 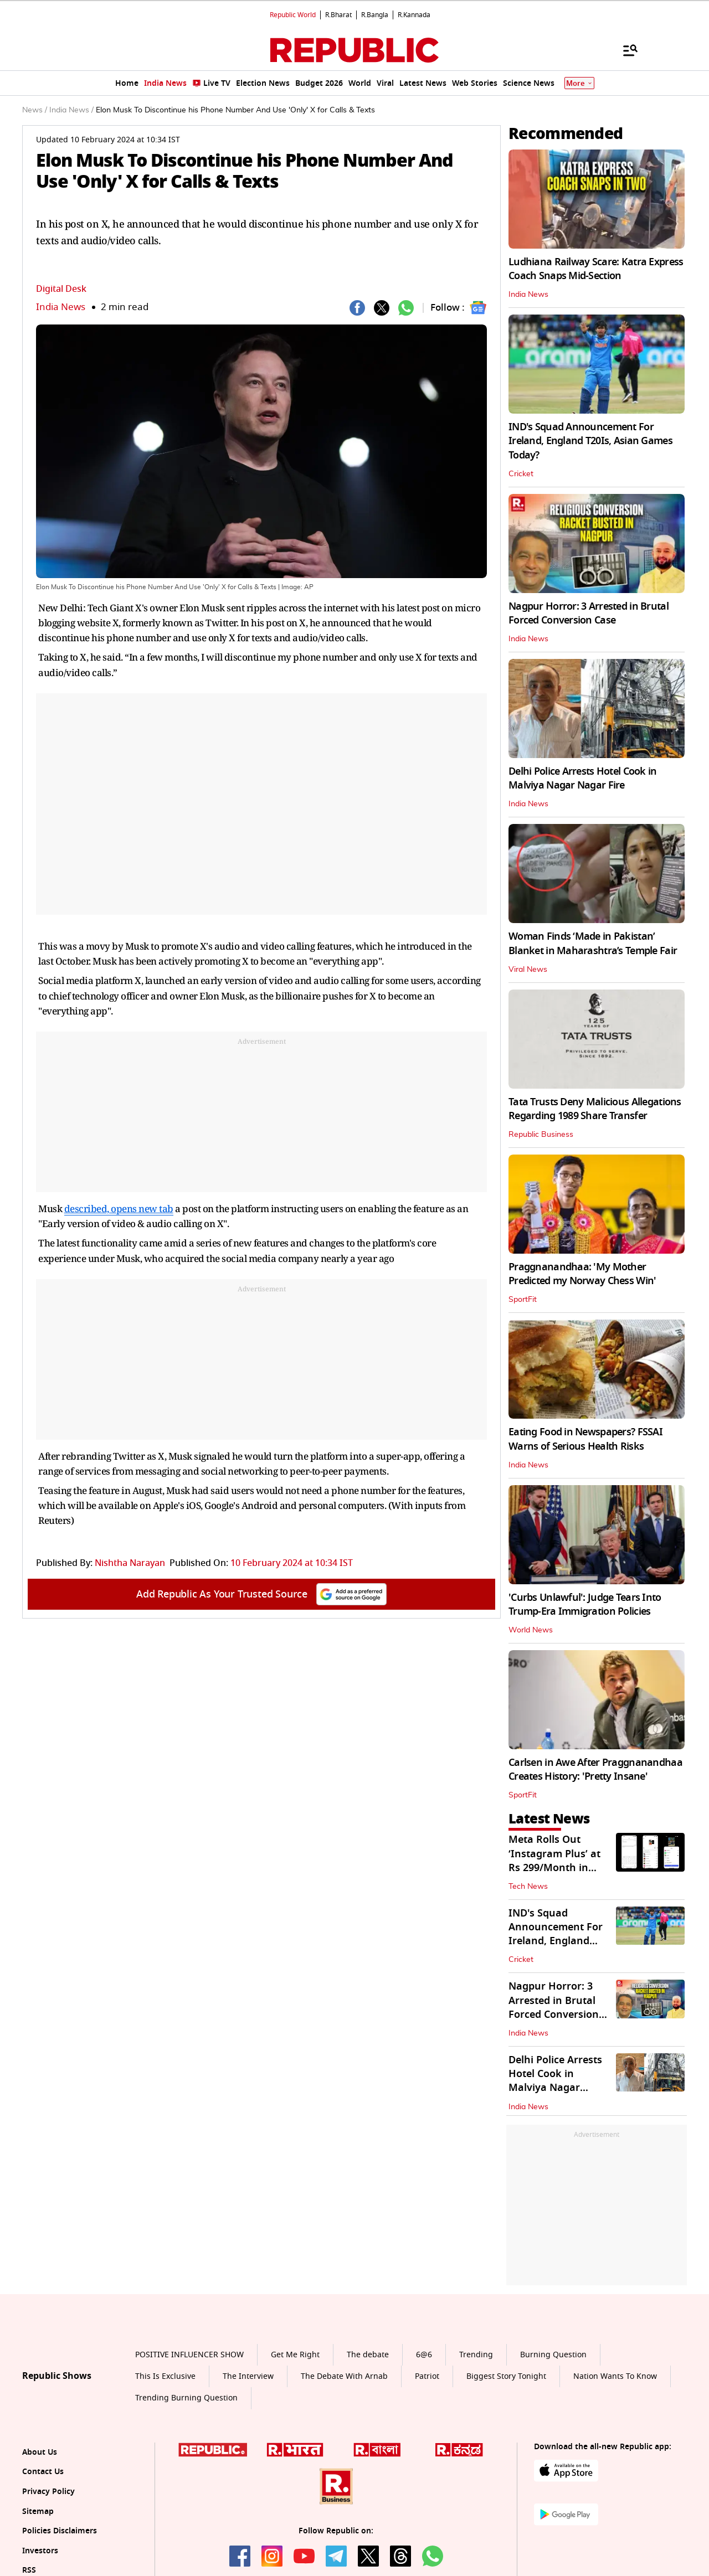 I want to click on Burning Question, so click(x=553, y=2355).